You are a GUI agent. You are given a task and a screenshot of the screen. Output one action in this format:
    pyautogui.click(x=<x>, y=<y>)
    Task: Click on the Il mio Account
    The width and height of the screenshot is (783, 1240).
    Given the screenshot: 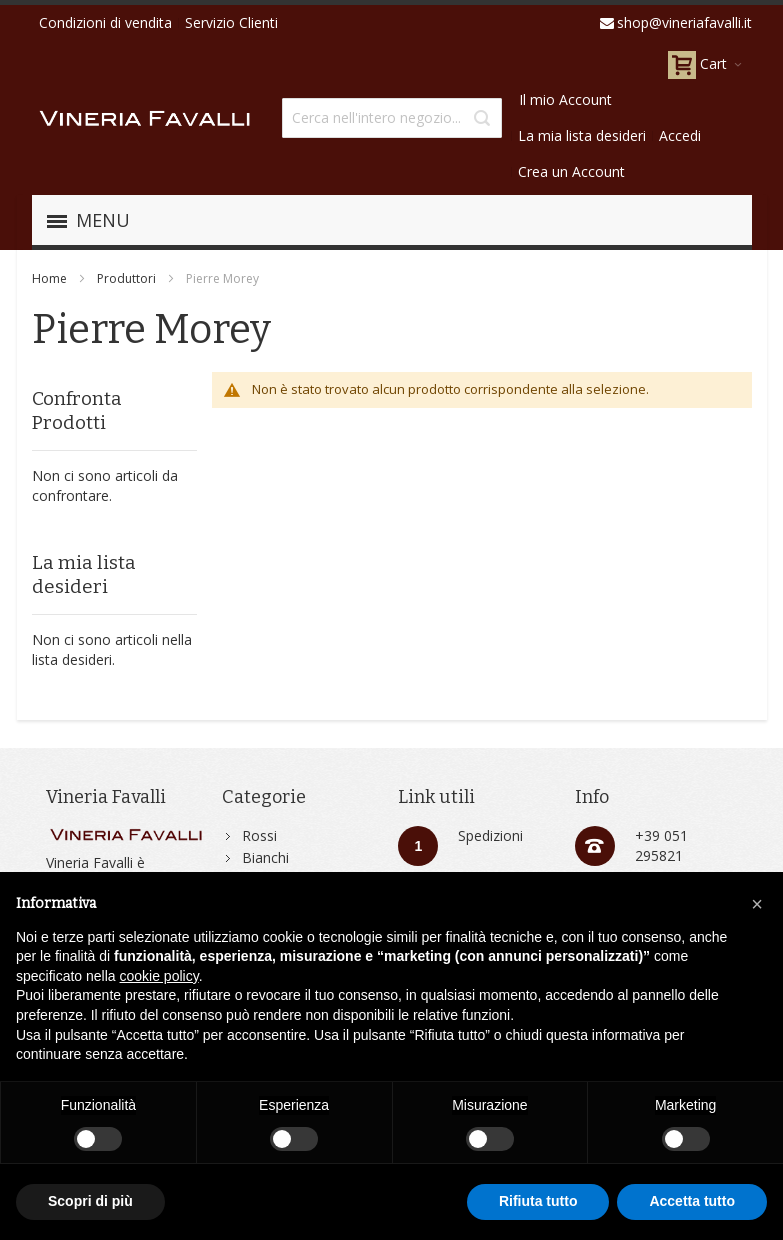 What is the action you would take?
    pyautogui.click(x=565, y=99)
    